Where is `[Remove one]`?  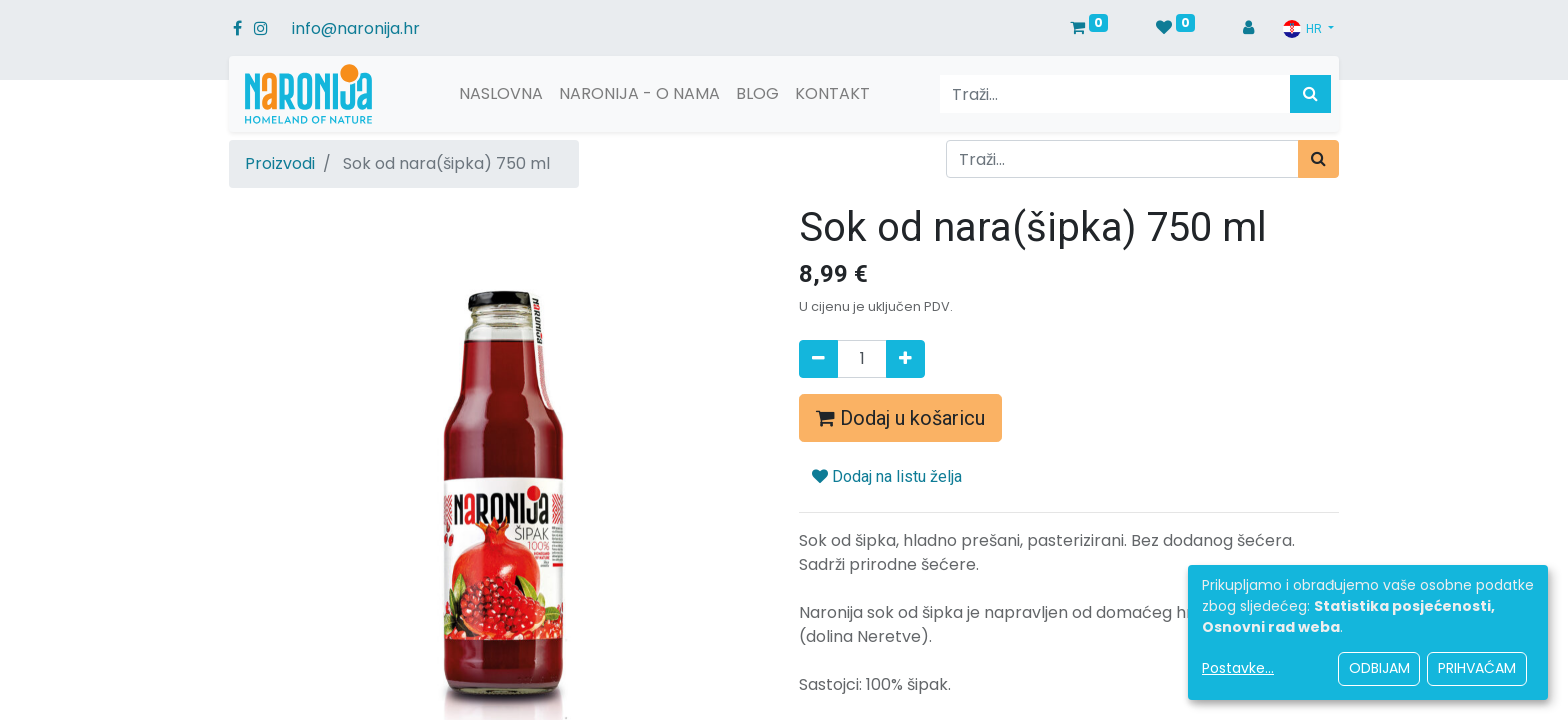 [Remove one] is located at coordinates (818, 359).